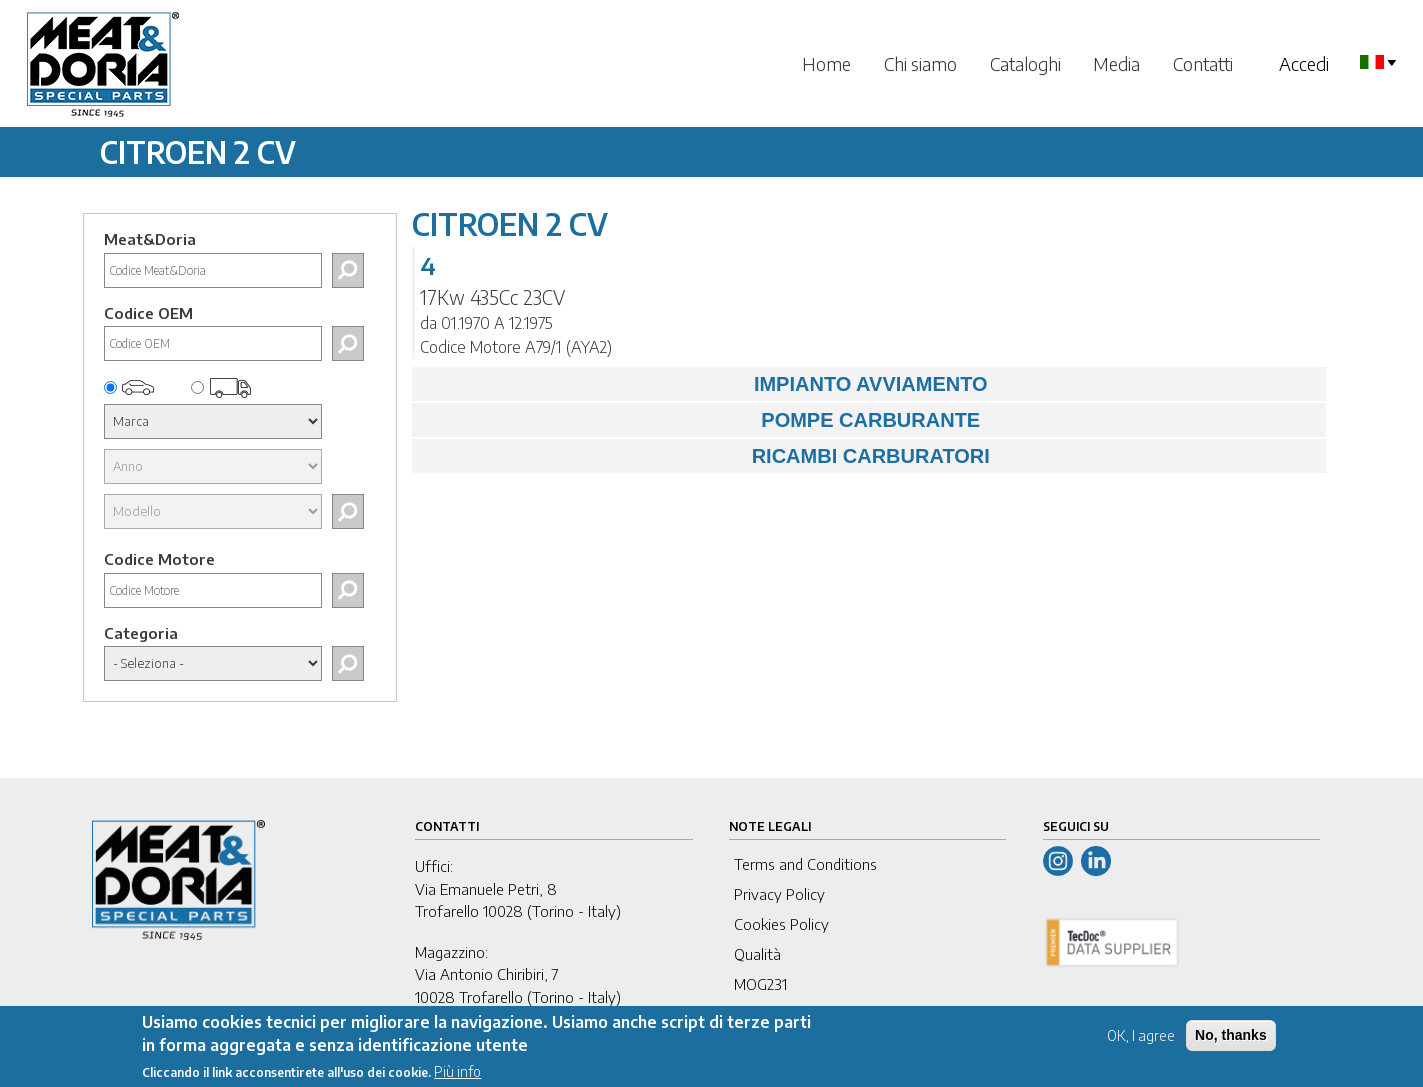 The height and width of the screenshot is (1087, 1423). What do you see at coordinates (826, 63) in the screenshot?
I see `Home` at bounding box center [826, 63].